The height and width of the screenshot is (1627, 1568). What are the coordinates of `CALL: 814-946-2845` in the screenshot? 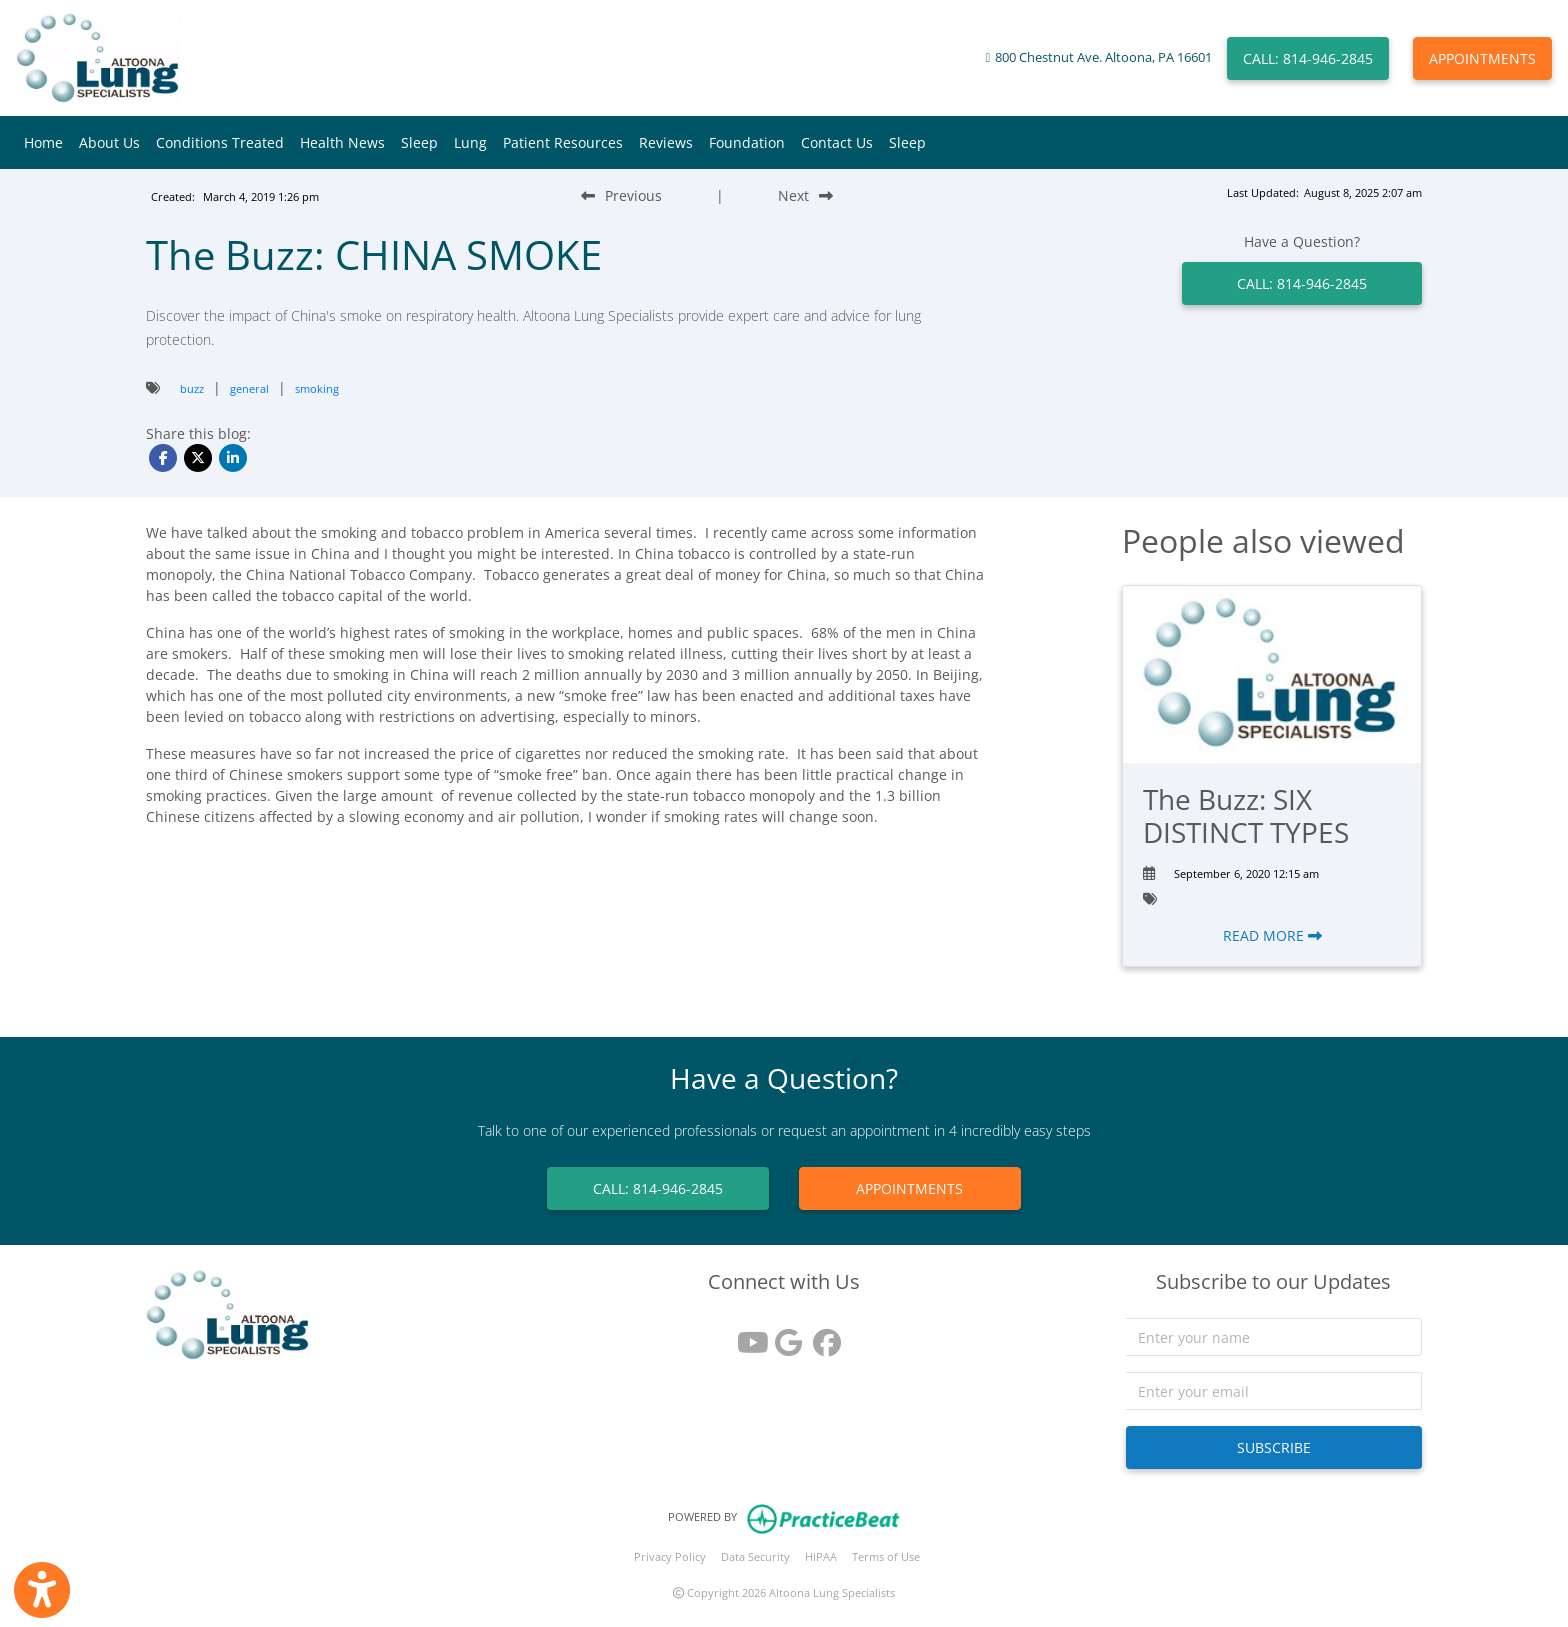 It's located at (1308, 58).